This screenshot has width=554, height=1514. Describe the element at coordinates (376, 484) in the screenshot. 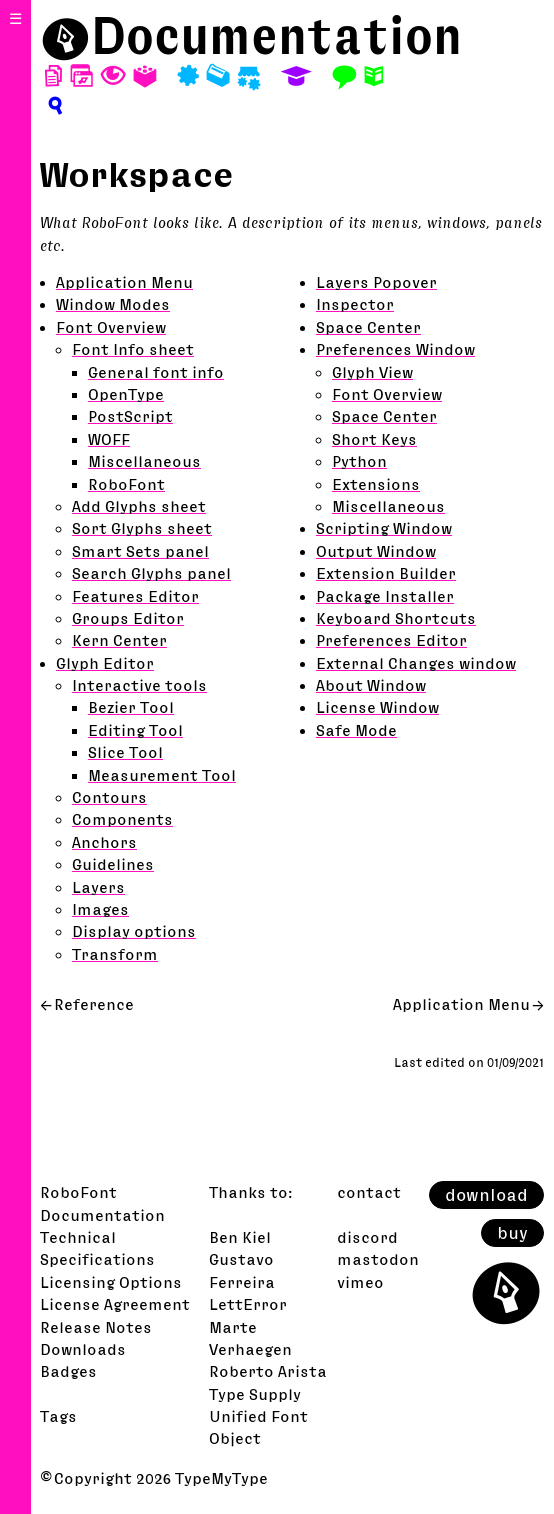

I see `Extensions` at that location.